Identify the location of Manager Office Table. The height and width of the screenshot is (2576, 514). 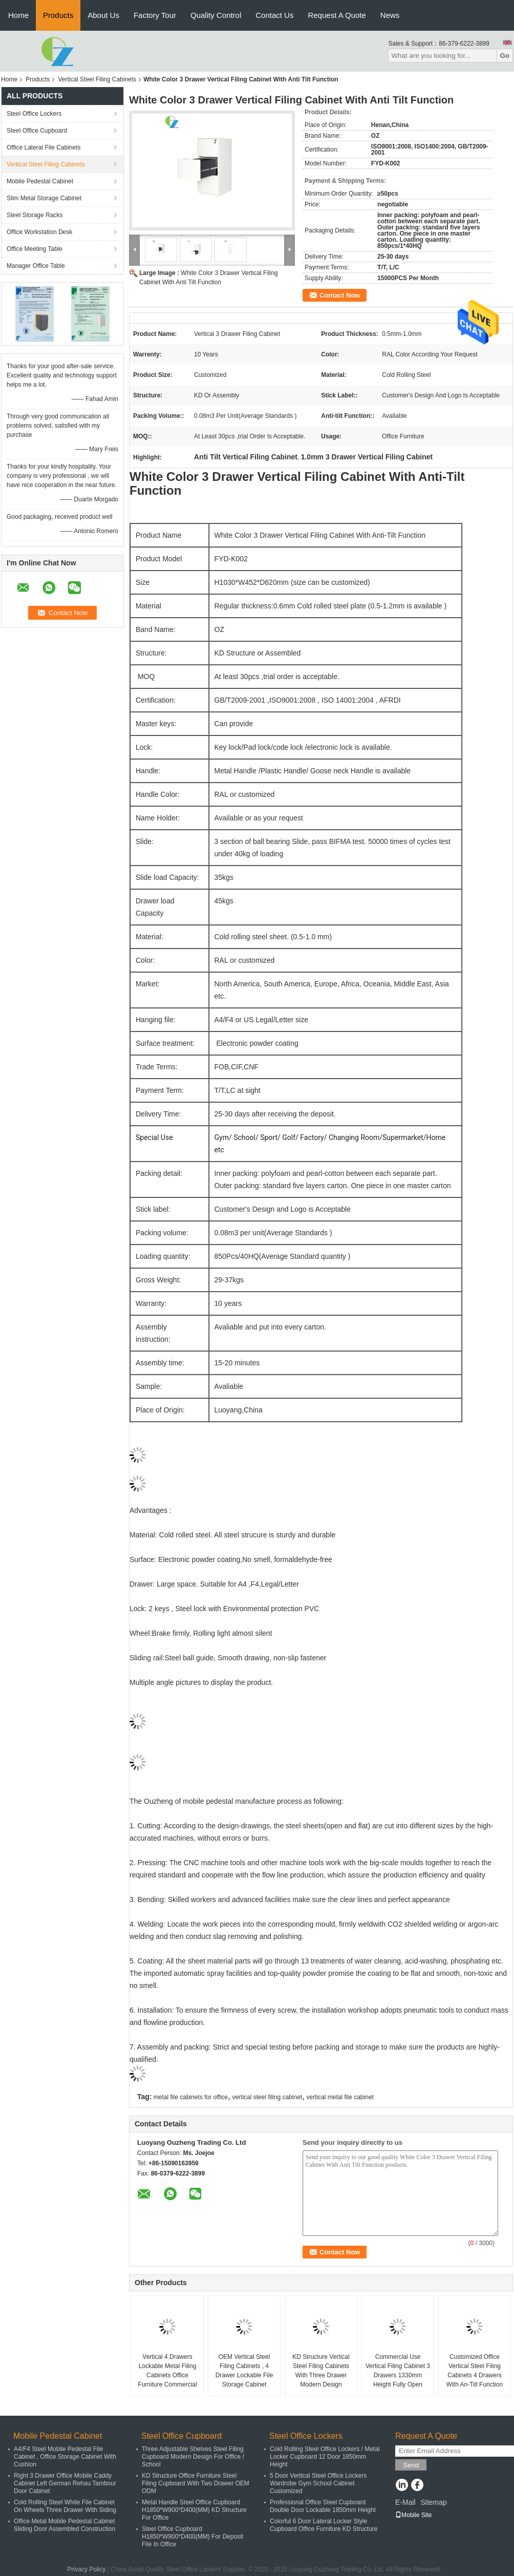
(36, 265).